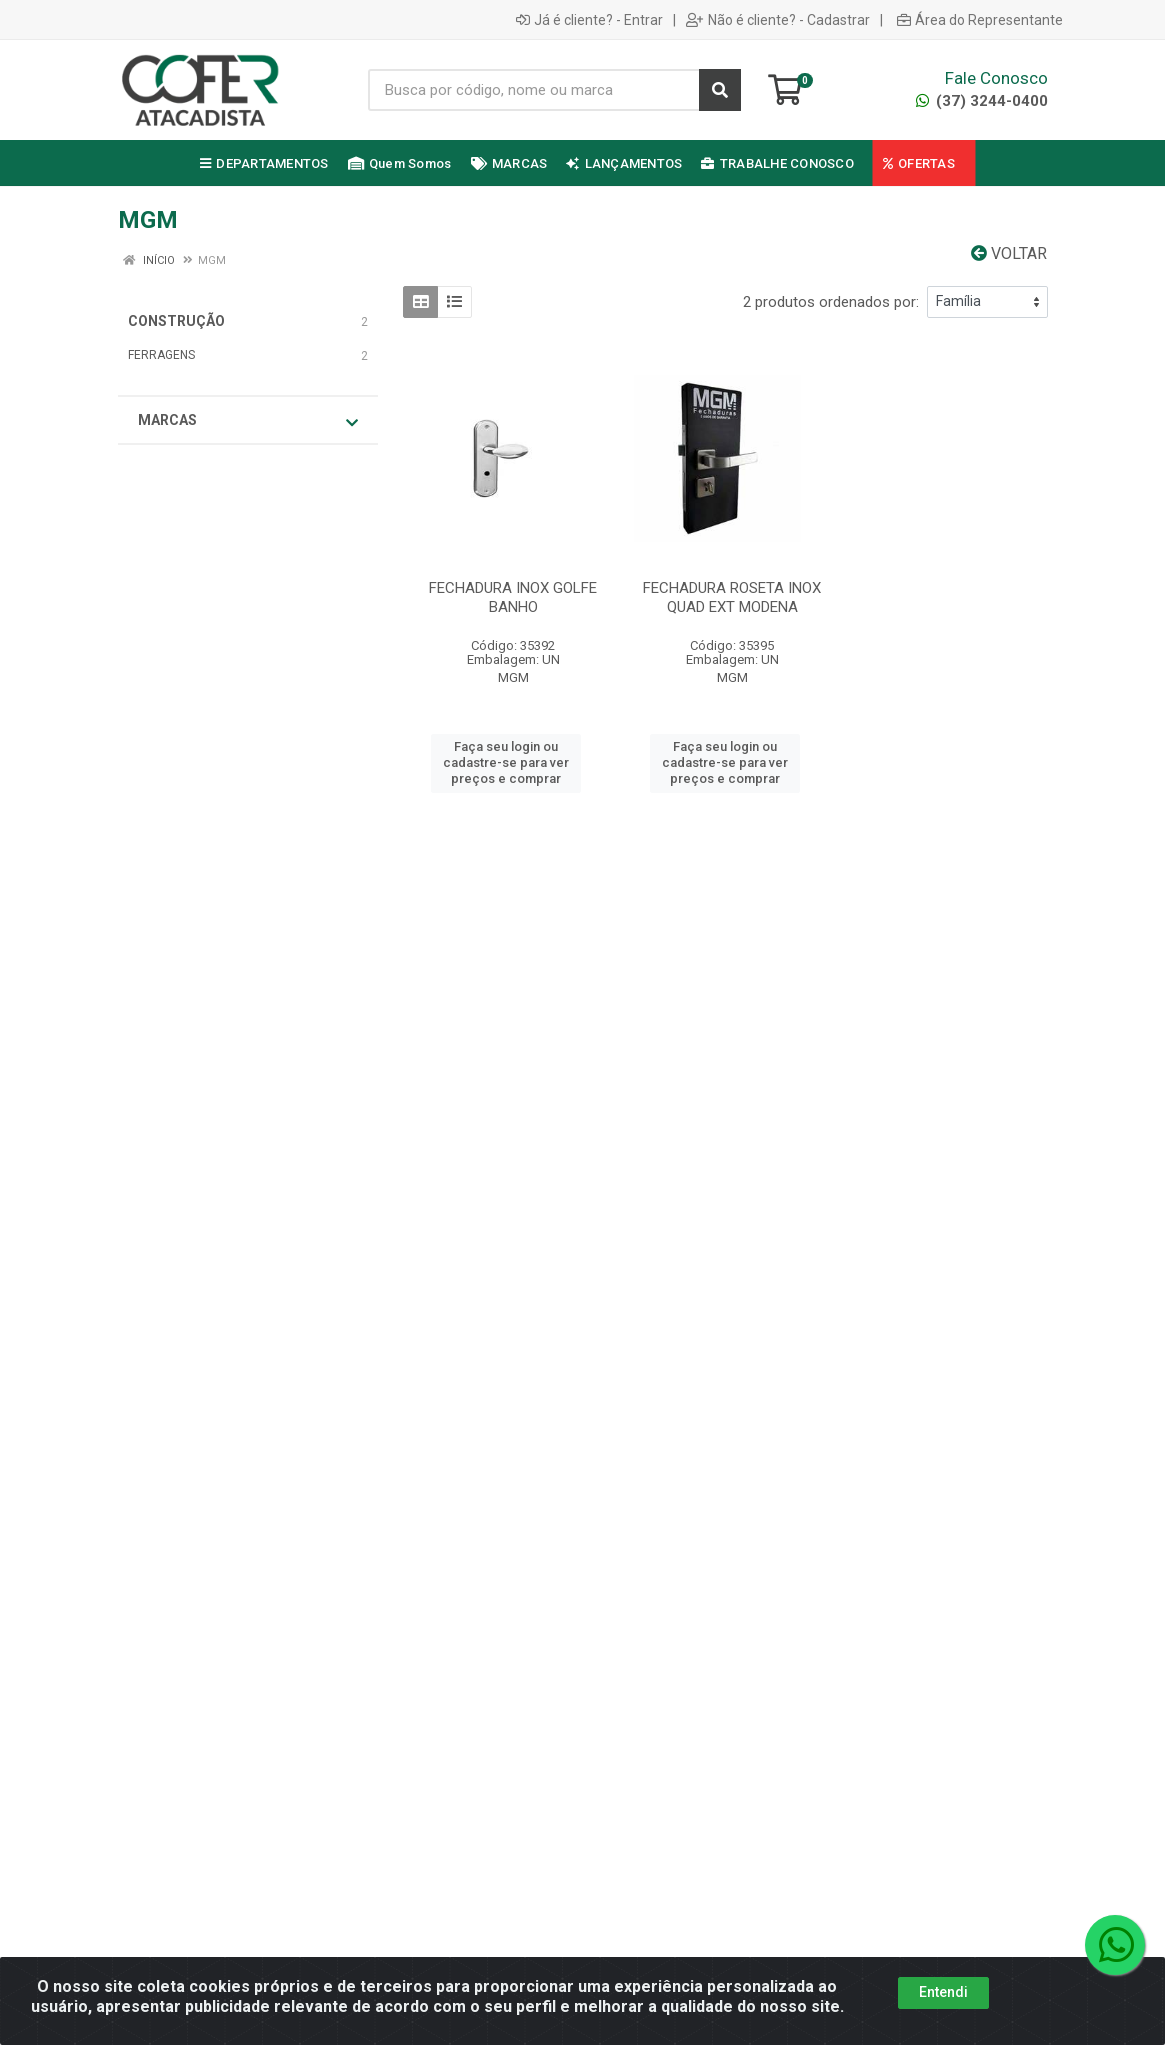  What do you see at coordinates (980, 20) in the screenshot?
I see `Área do Representante` at bounding box center [980, 20].